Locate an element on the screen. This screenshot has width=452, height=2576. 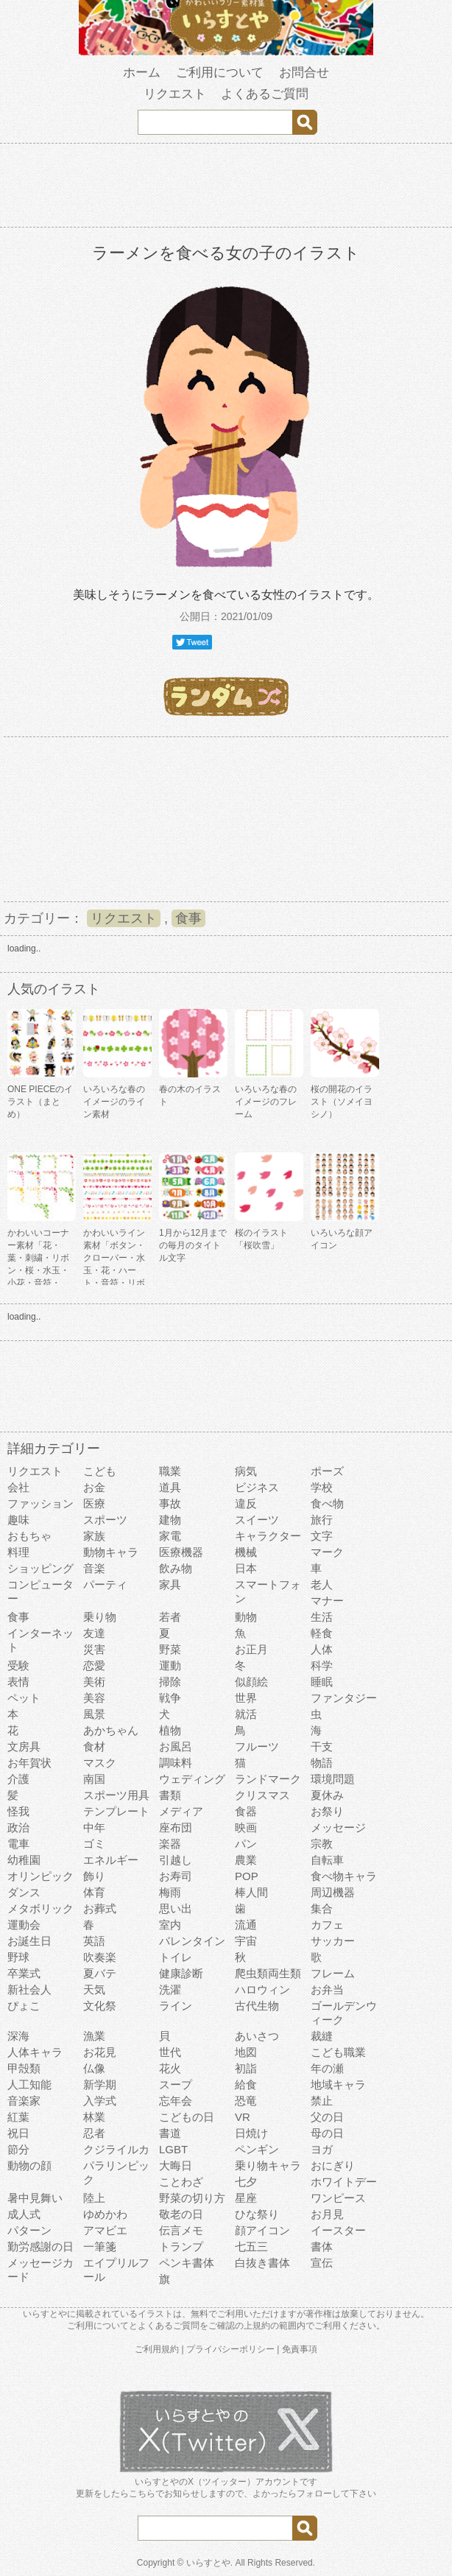
書道 is located at coordinates (170, 2133).